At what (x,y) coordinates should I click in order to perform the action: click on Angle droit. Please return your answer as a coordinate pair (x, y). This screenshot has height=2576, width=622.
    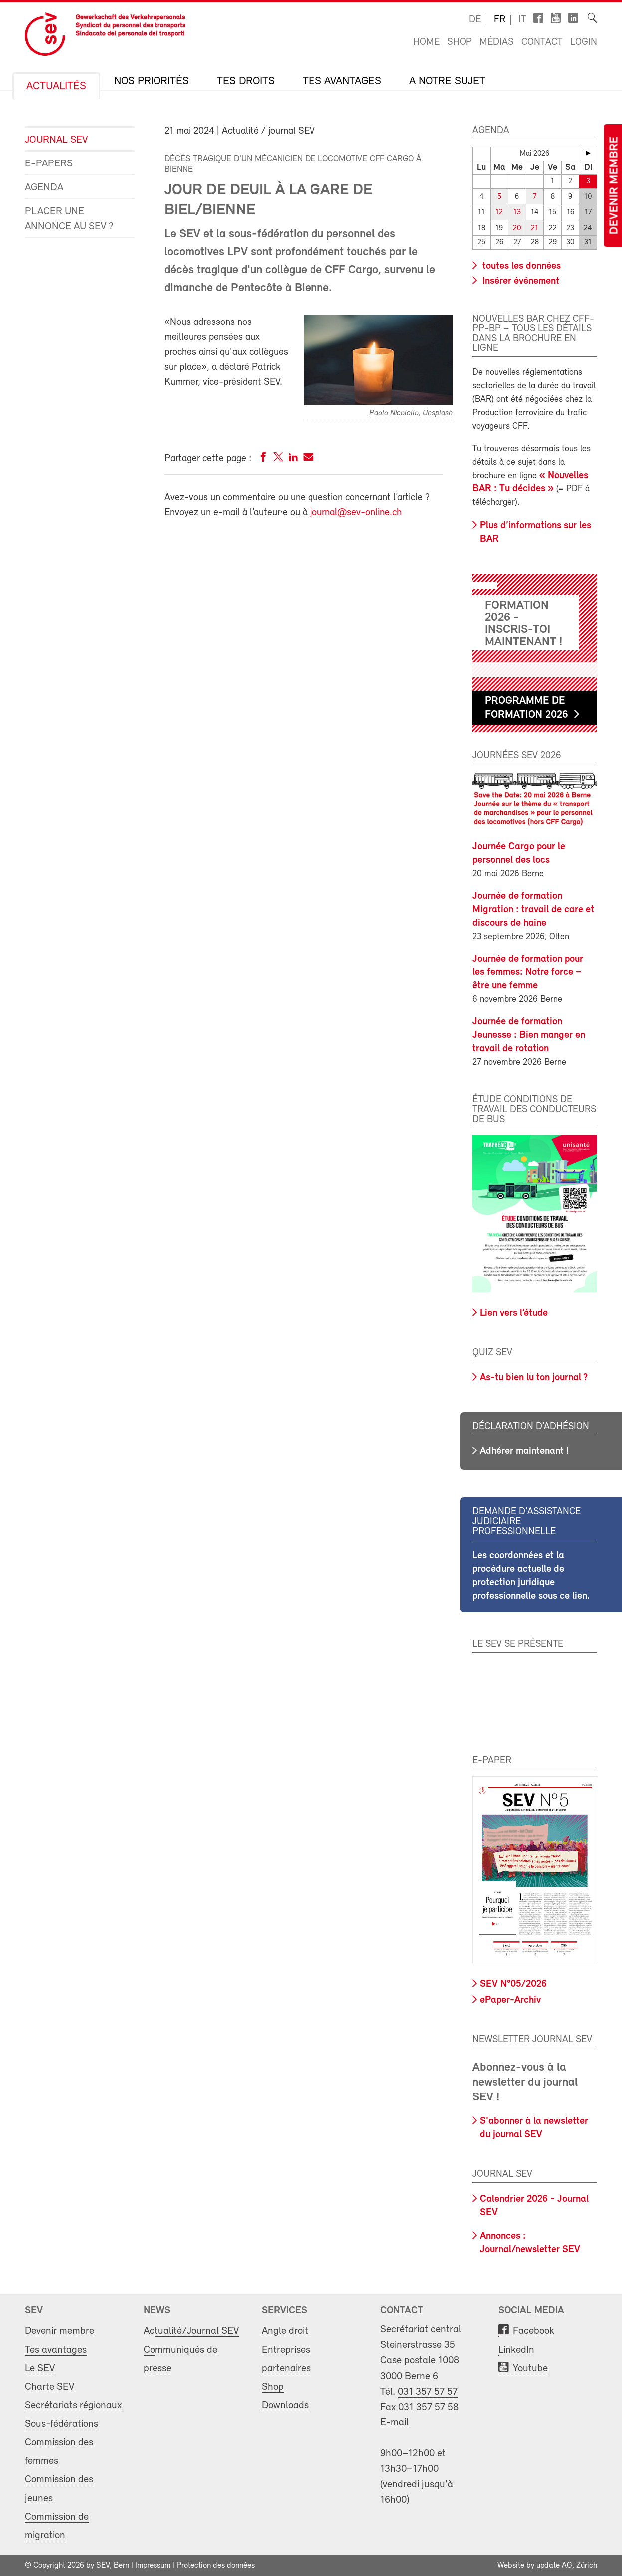
    Looking at the image, I should click on (285, 2330).